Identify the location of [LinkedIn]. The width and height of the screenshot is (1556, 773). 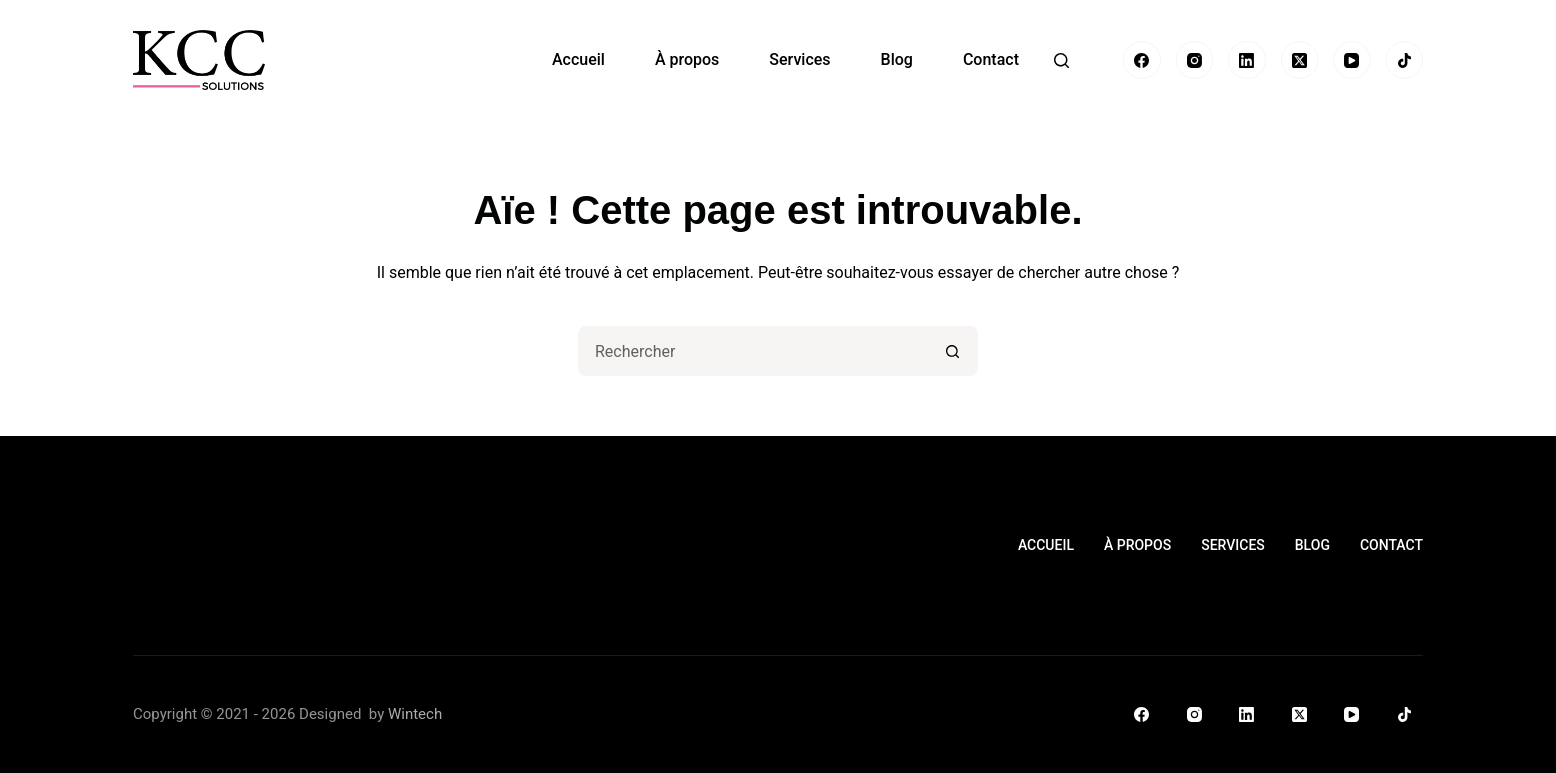
(1247, 60).